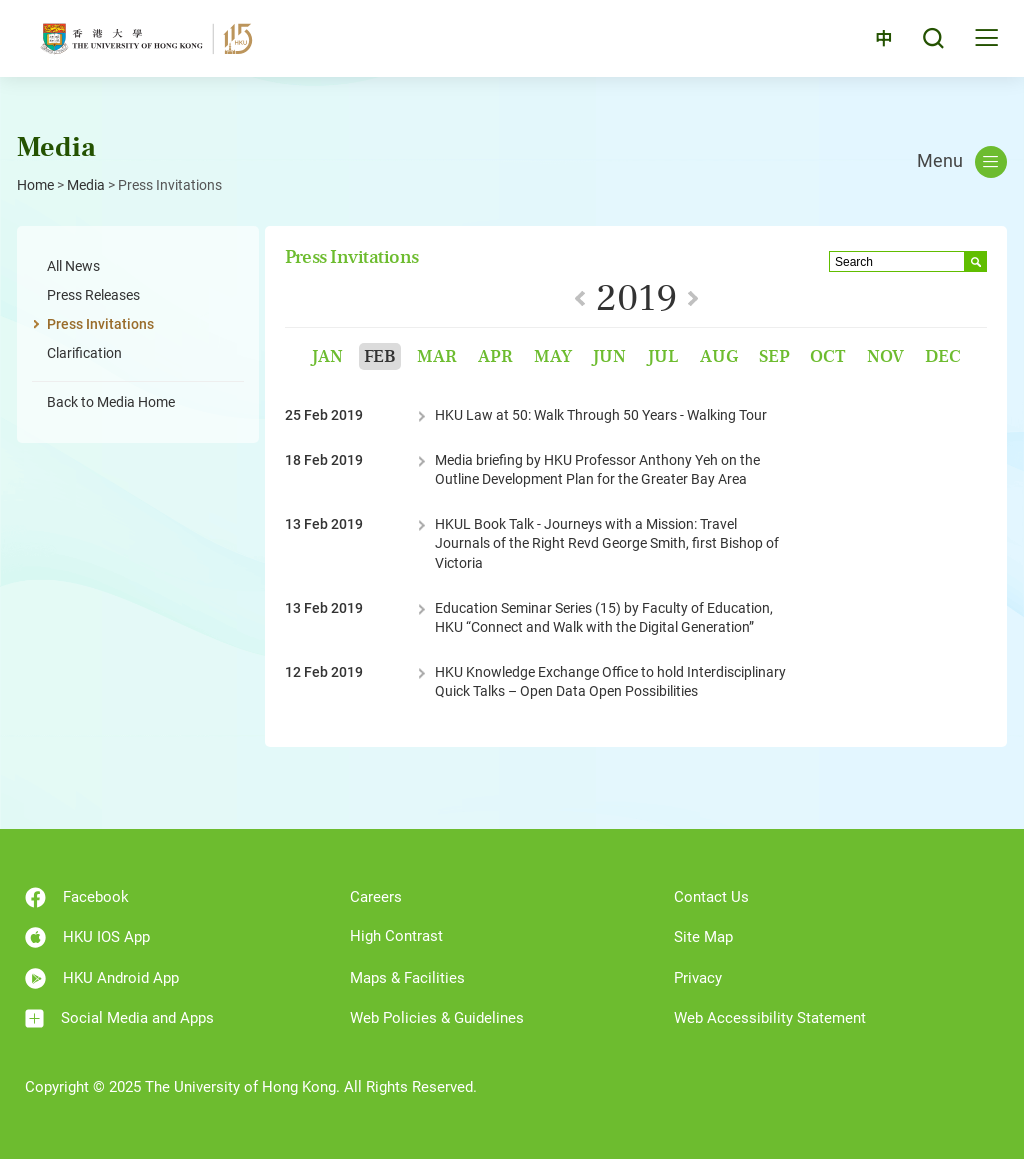  What do you see at coordinates (703, 937) in the screenshot?
I see `Site Map` at bounding box center [703, 937].